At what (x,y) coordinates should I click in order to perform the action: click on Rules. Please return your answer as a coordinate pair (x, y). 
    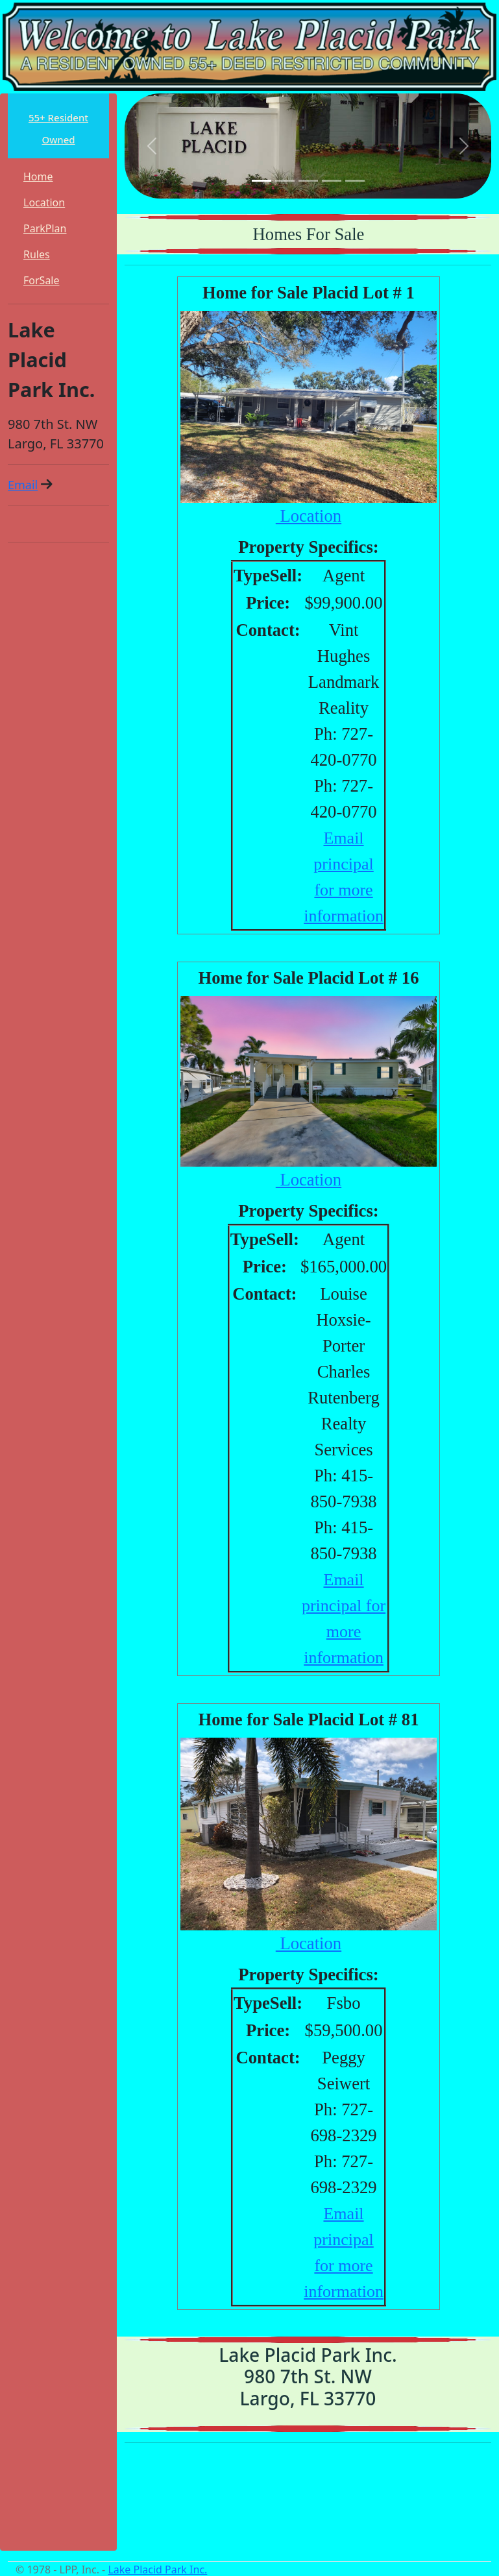
    Looking at the image, I should click on (36, 254).